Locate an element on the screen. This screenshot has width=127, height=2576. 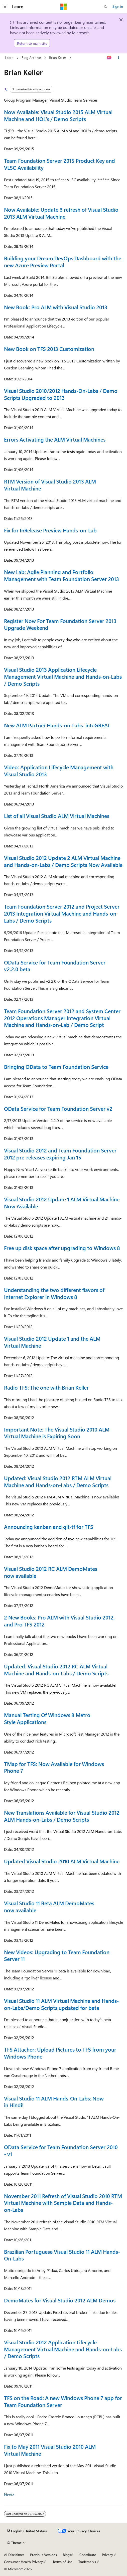
[Ask Learn] is located at coordinates (109, 58).